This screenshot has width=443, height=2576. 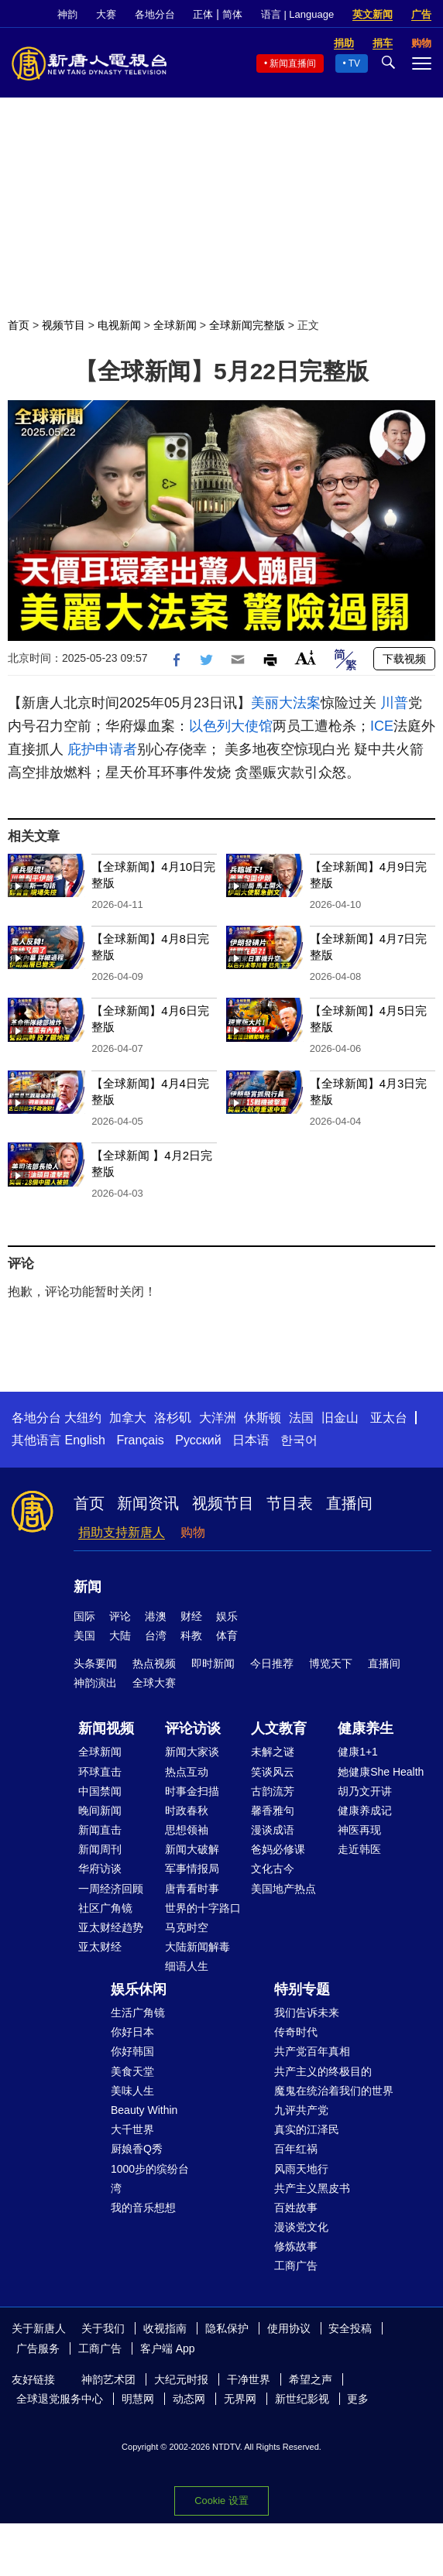 What do you see at coordinates (139, 1989) in the screenshot?
I see `娱乐休闲` at bounding box center [139, 1989].